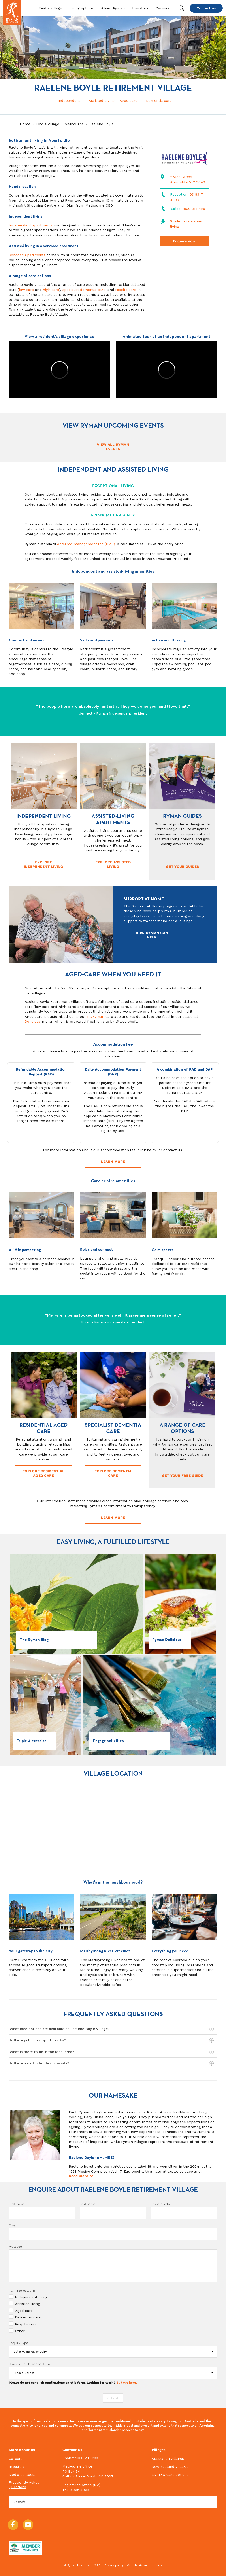 This screenshot has width=226, height=2576. I want to click on respite care, so click(125, 290).